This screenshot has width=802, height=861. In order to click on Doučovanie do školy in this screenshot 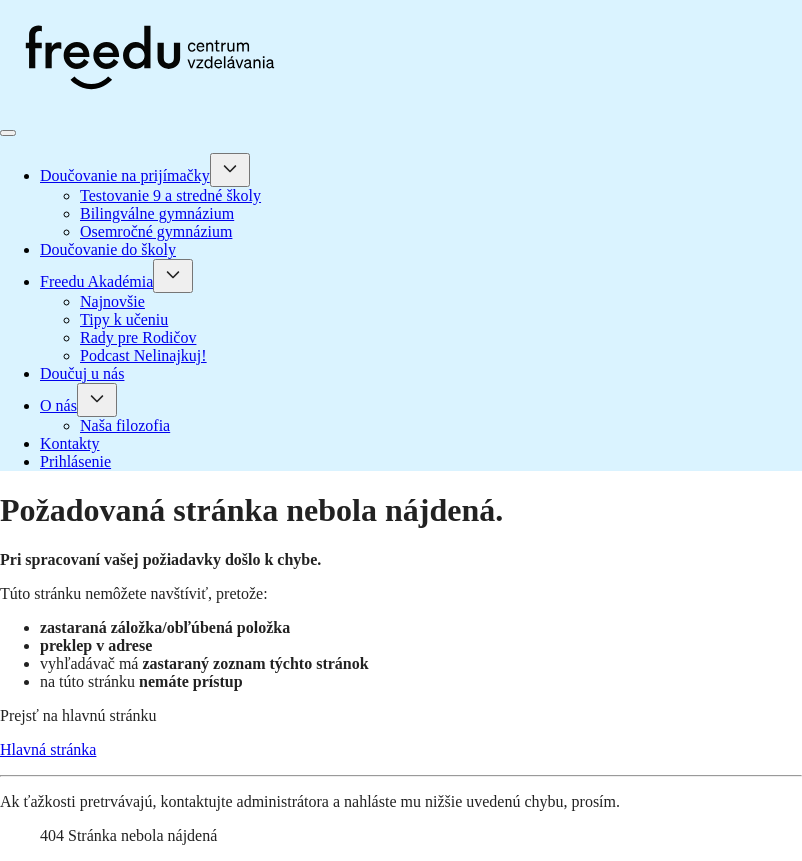, I will do `click(108, 249)`.